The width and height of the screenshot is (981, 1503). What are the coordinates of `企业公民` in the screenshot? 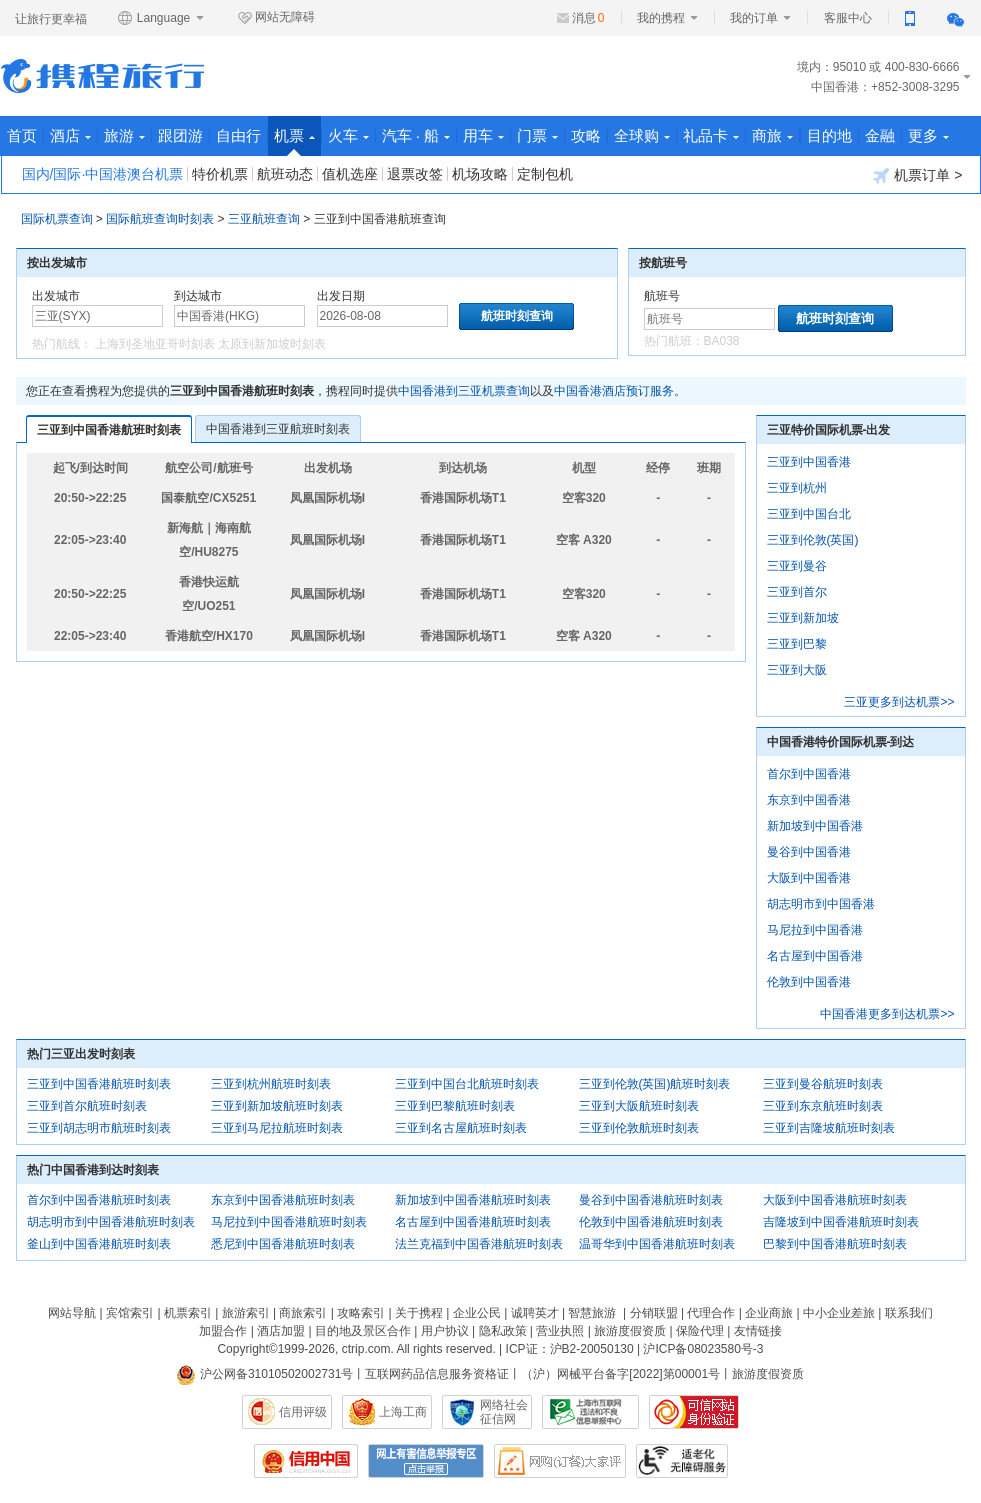 It's located at (477, 1313).